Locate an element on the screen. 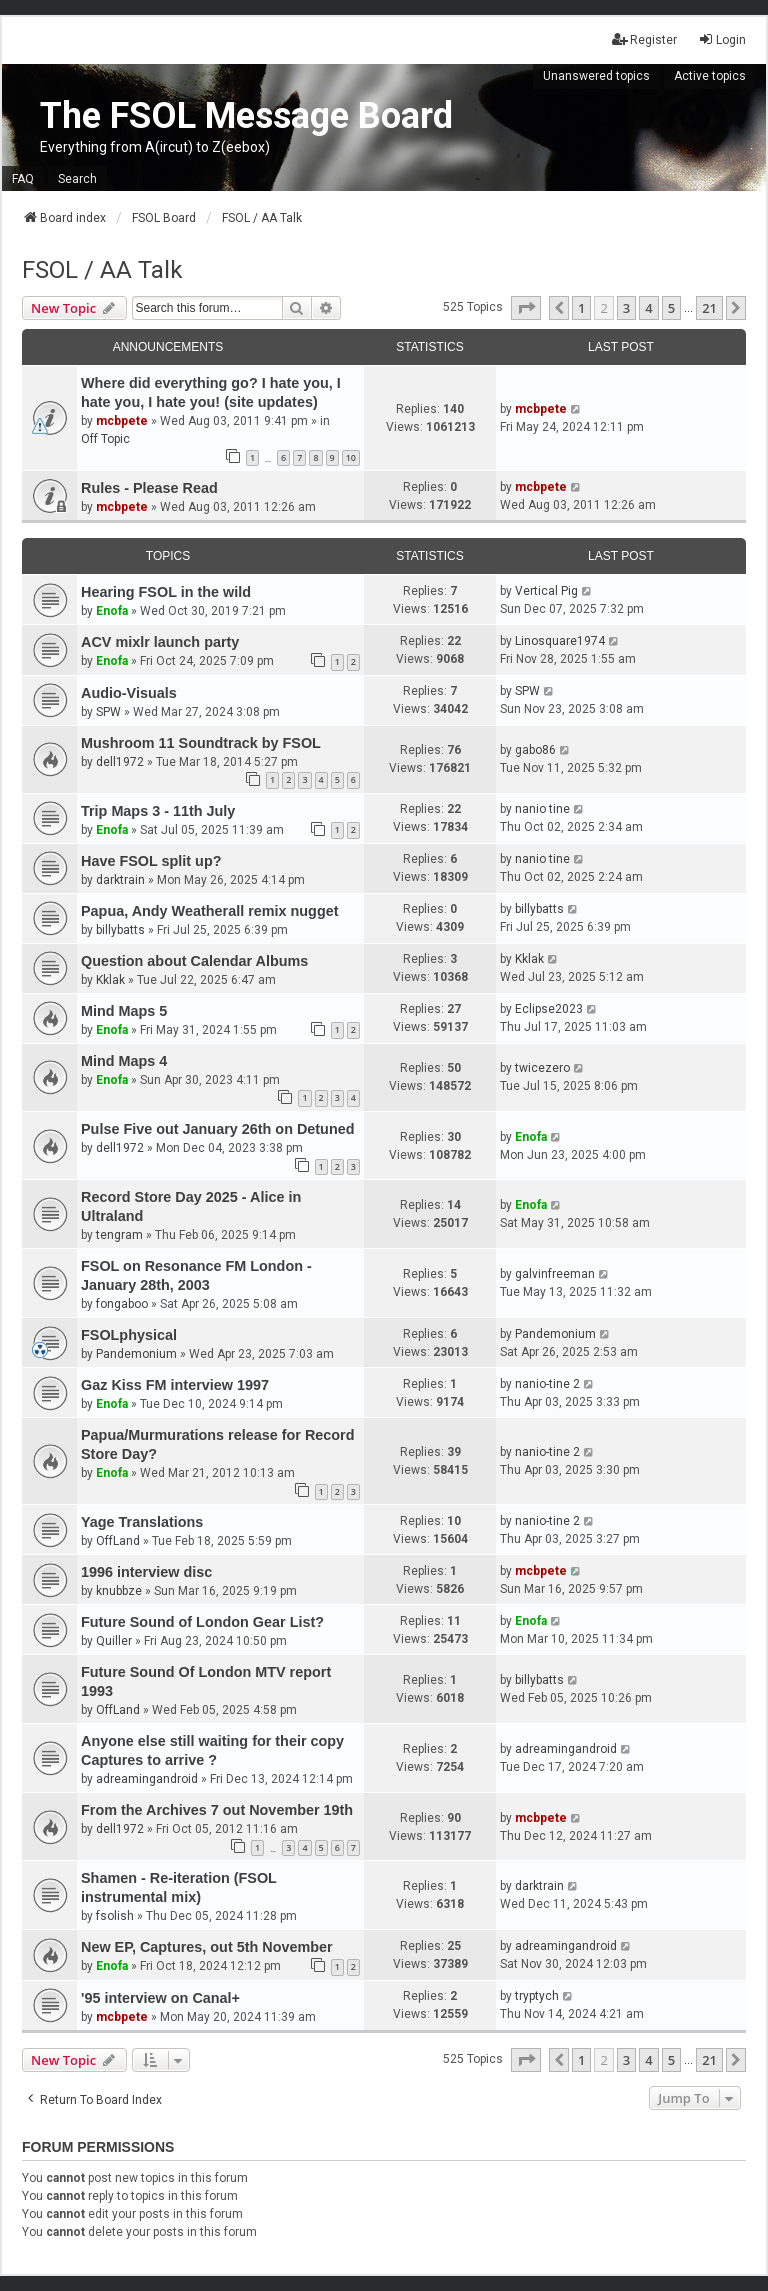  adreamingandroid is located at coordinates (147, 1779).